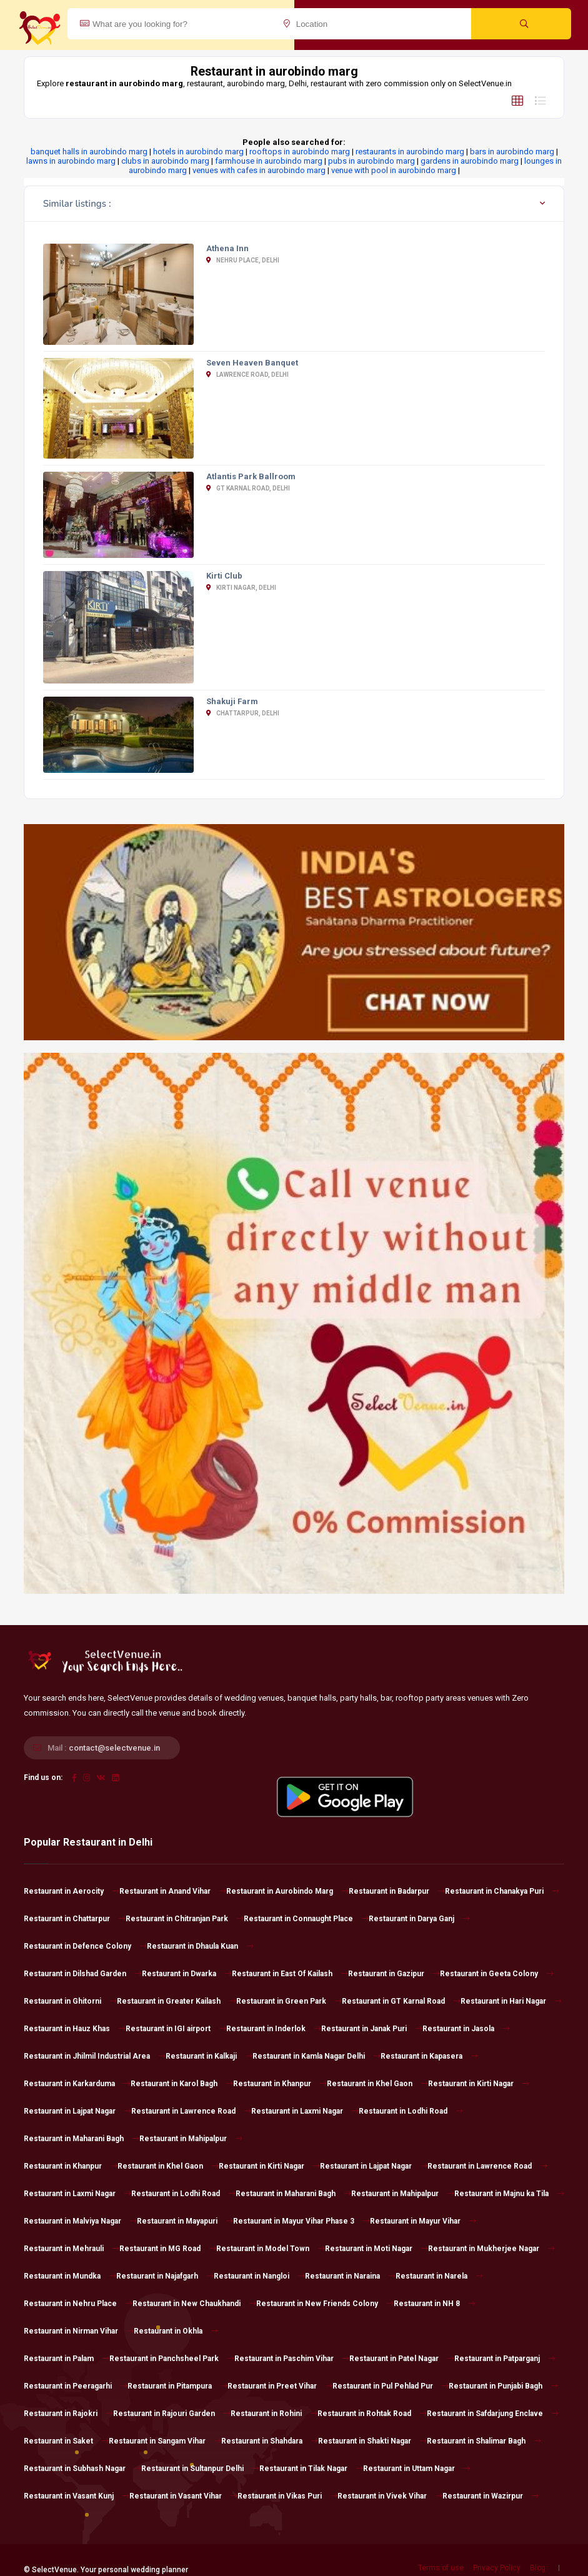 The height and width of the screenshot is (2576, 588). What do you see at coordinates (75, 2386) in the screenshot?
I see `Restaurant in Peeragarhi` at bounding box center [75, 2386].